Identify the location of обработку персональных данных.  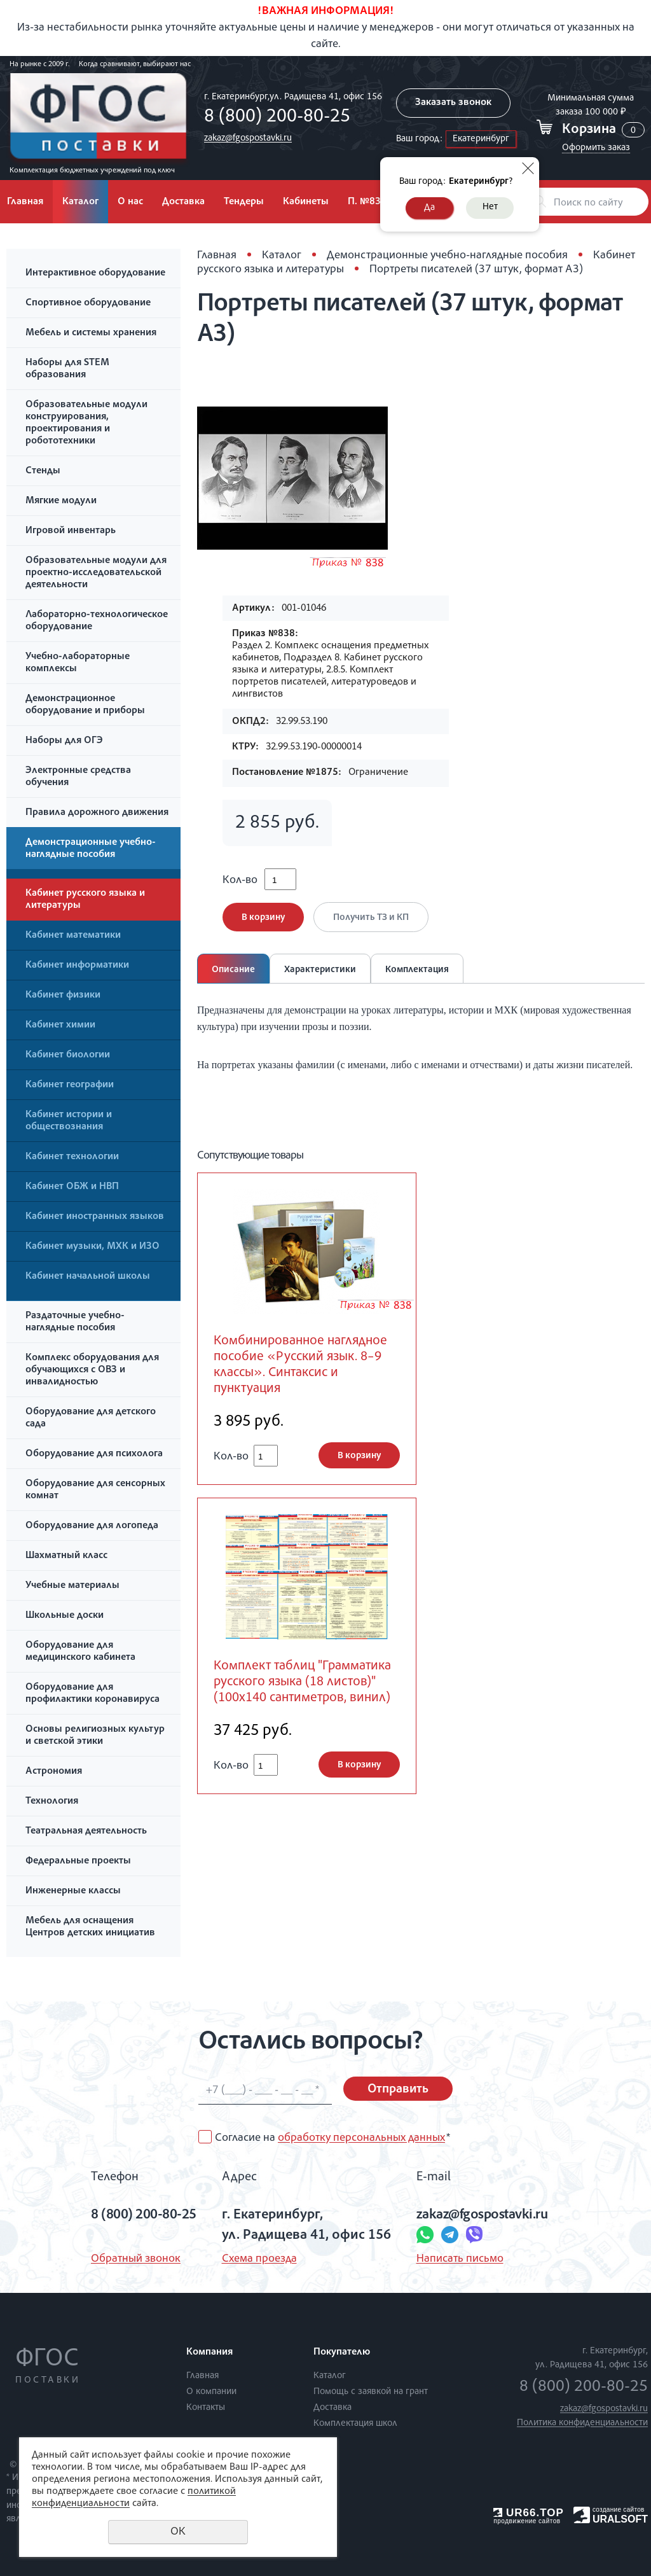
(361, 2138).